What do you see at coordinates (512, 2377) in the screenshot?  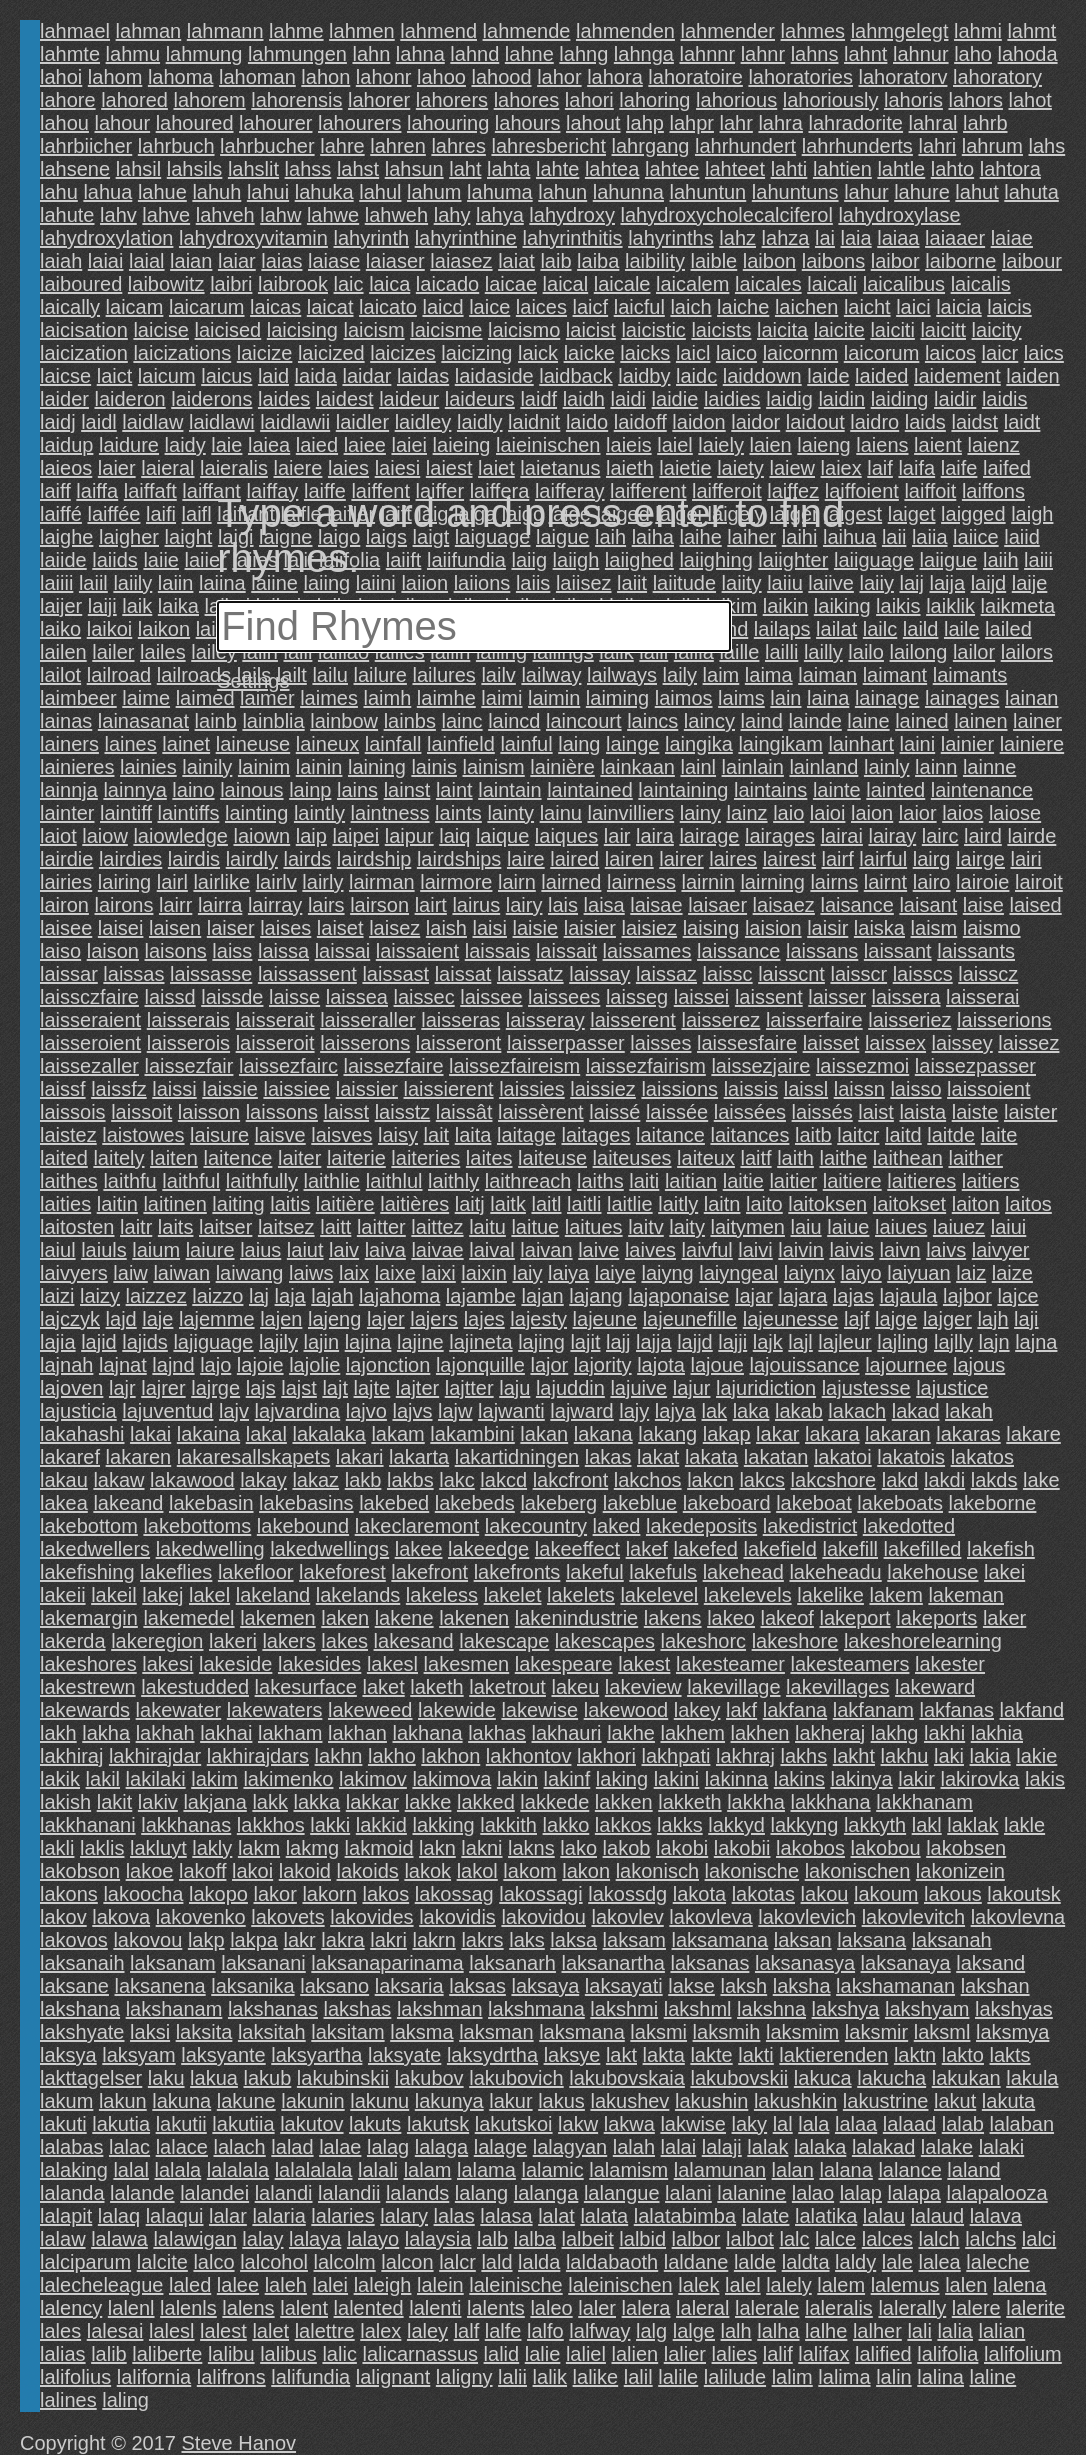 I see `lalii` at bounding box center [512, 2377].